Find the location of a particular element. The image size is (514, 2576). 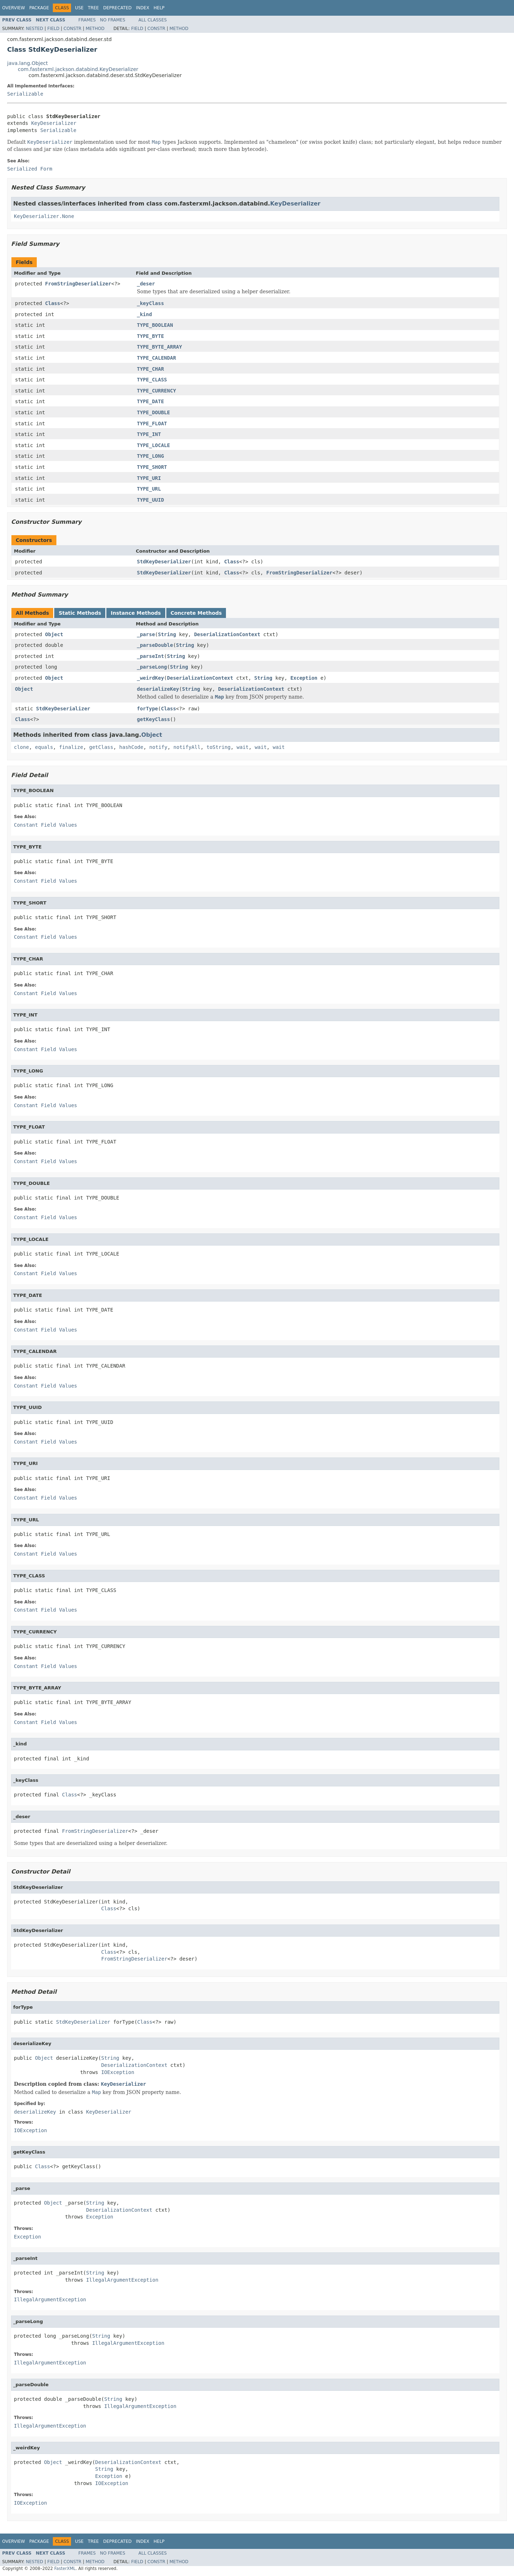

FromStringDeserializer is located at coordinates (78, 283).